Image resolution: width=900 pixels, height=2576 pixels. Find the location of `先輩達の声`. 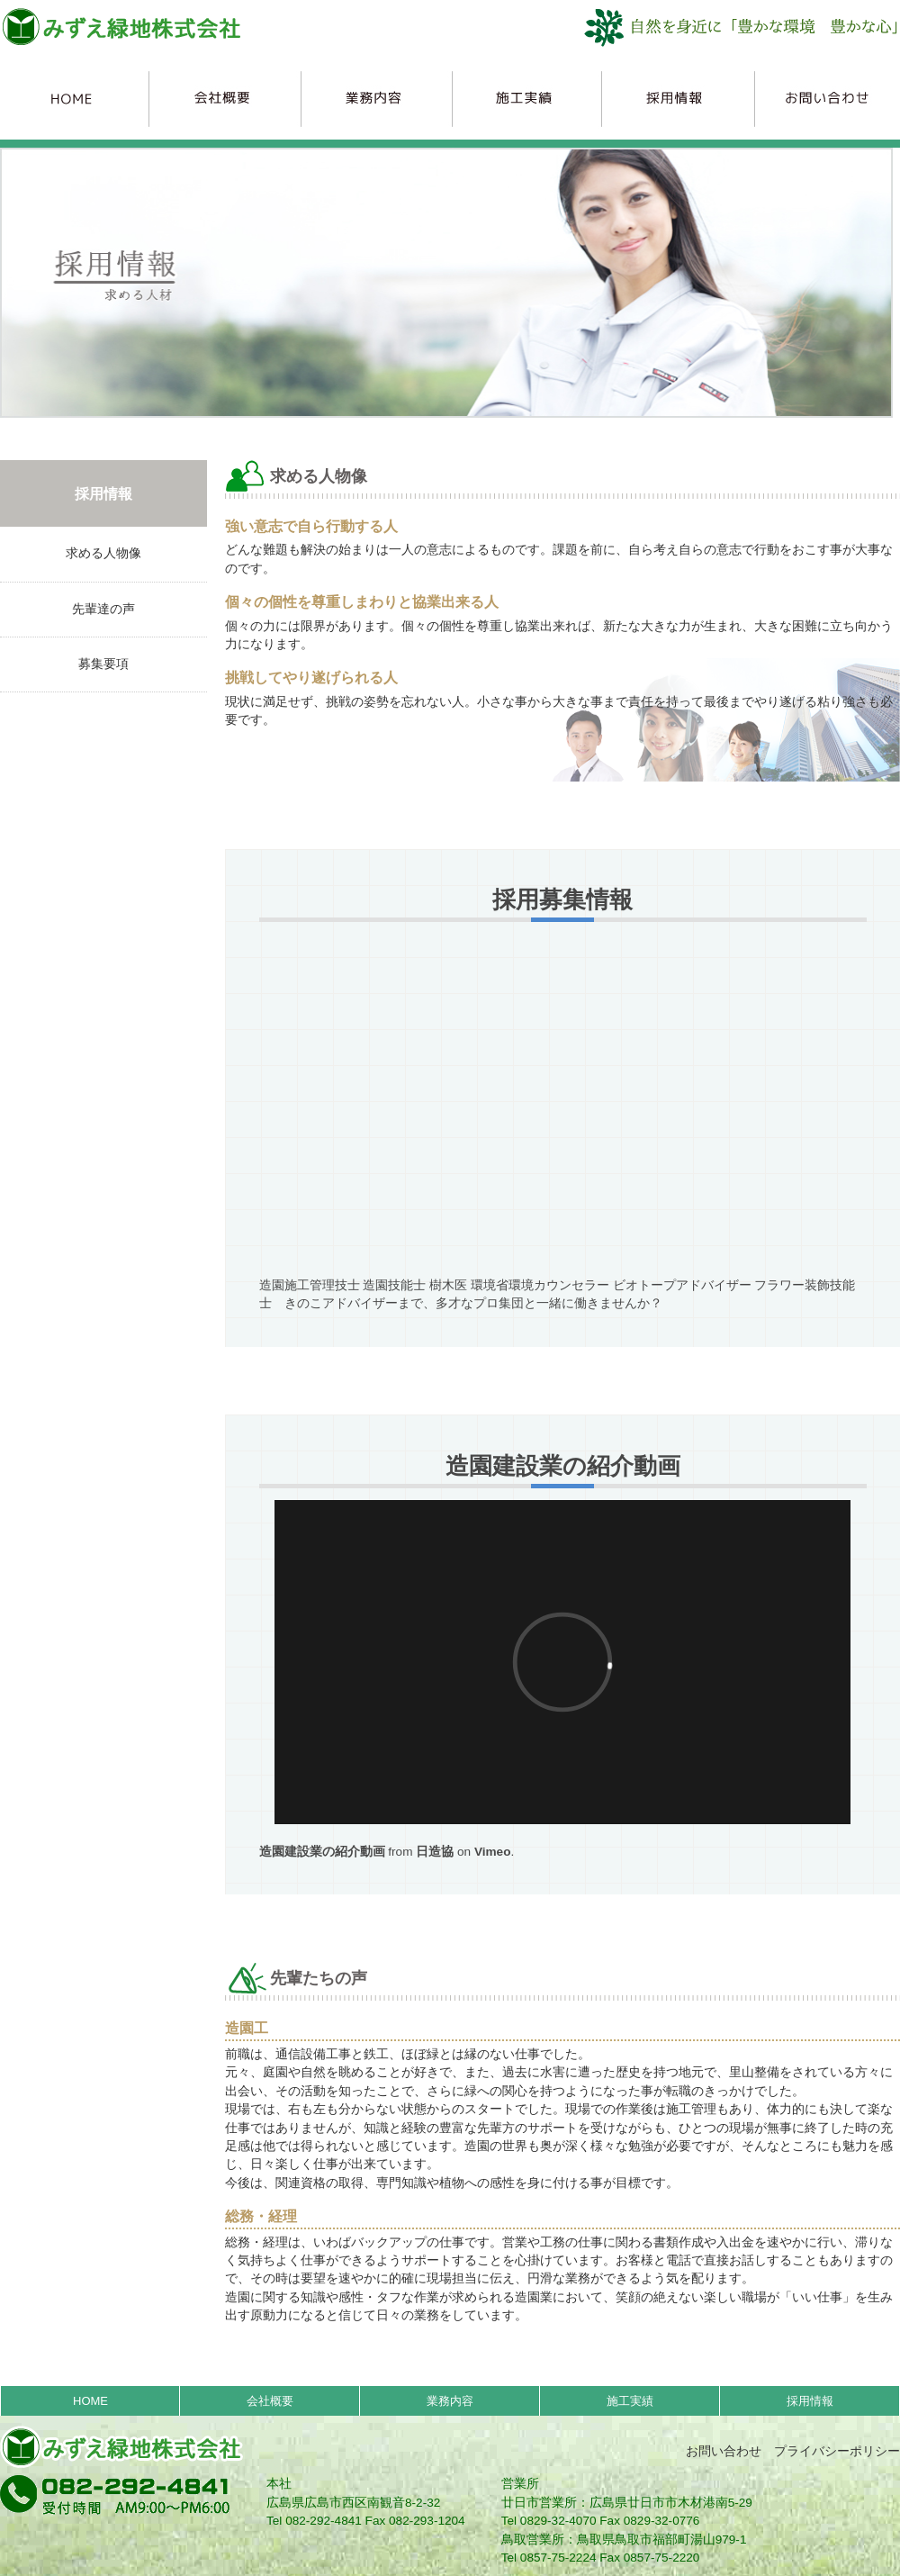

先輩達の声 is located at coordinates (103, 609).